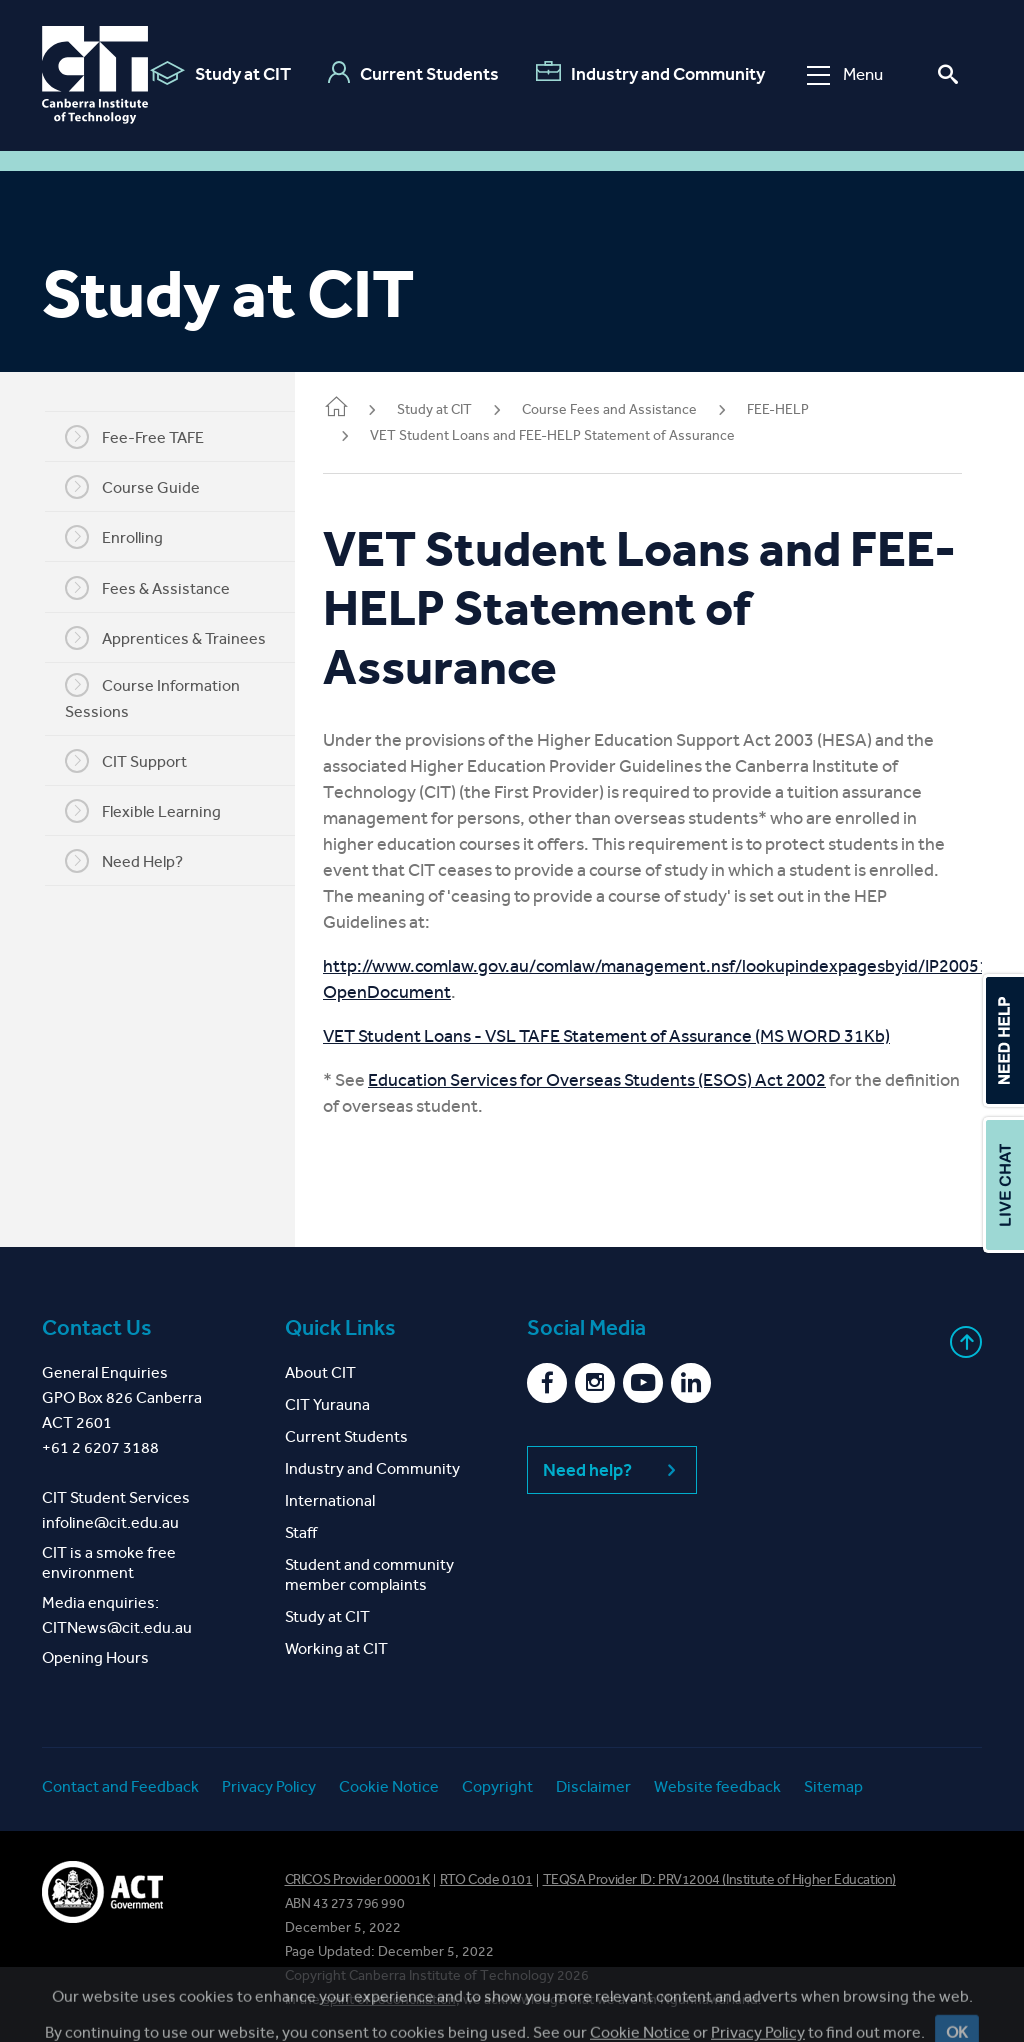 The width and height of the screenshot is (1024, 2042). Describe the element at coordinates (612, 1470) in the screenshot. I see `Need help?` at that location.